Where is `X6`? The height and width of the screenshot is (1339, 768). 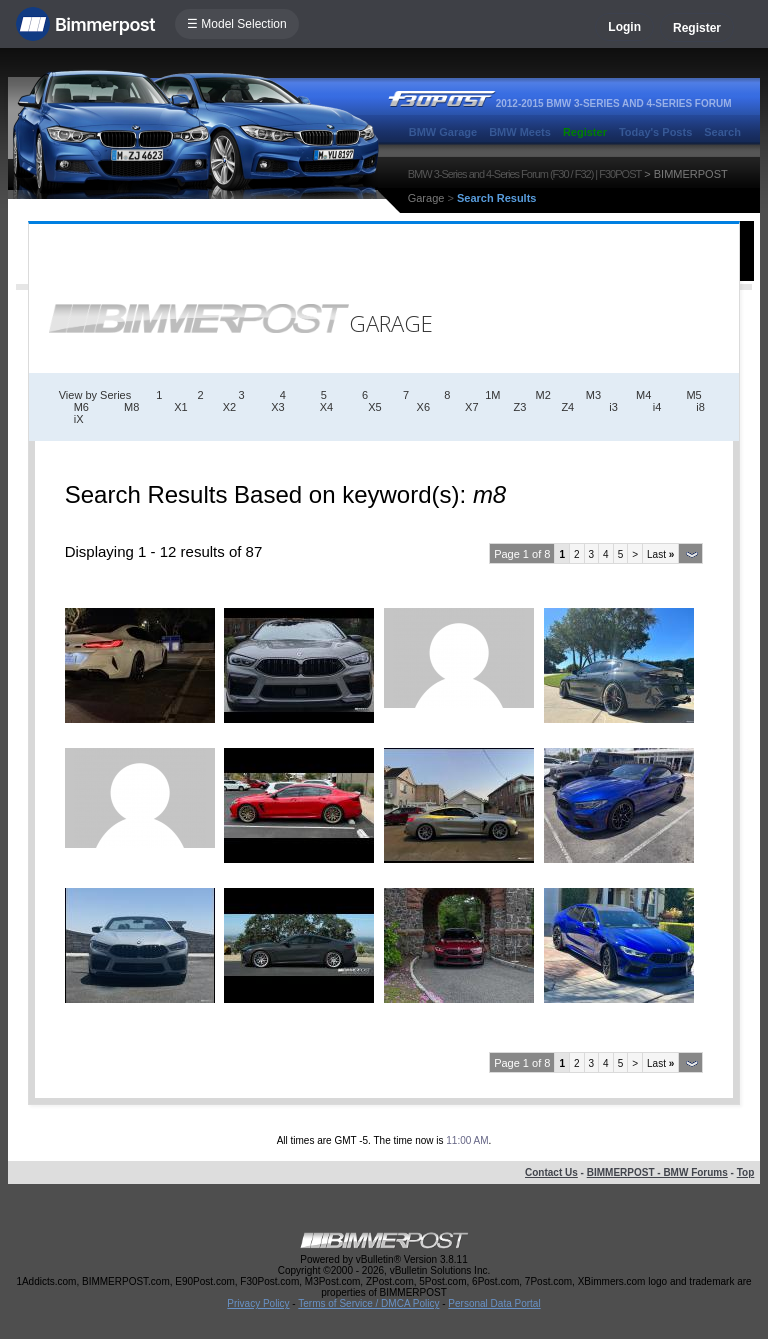
X6 is located at coordinates (423, 407).